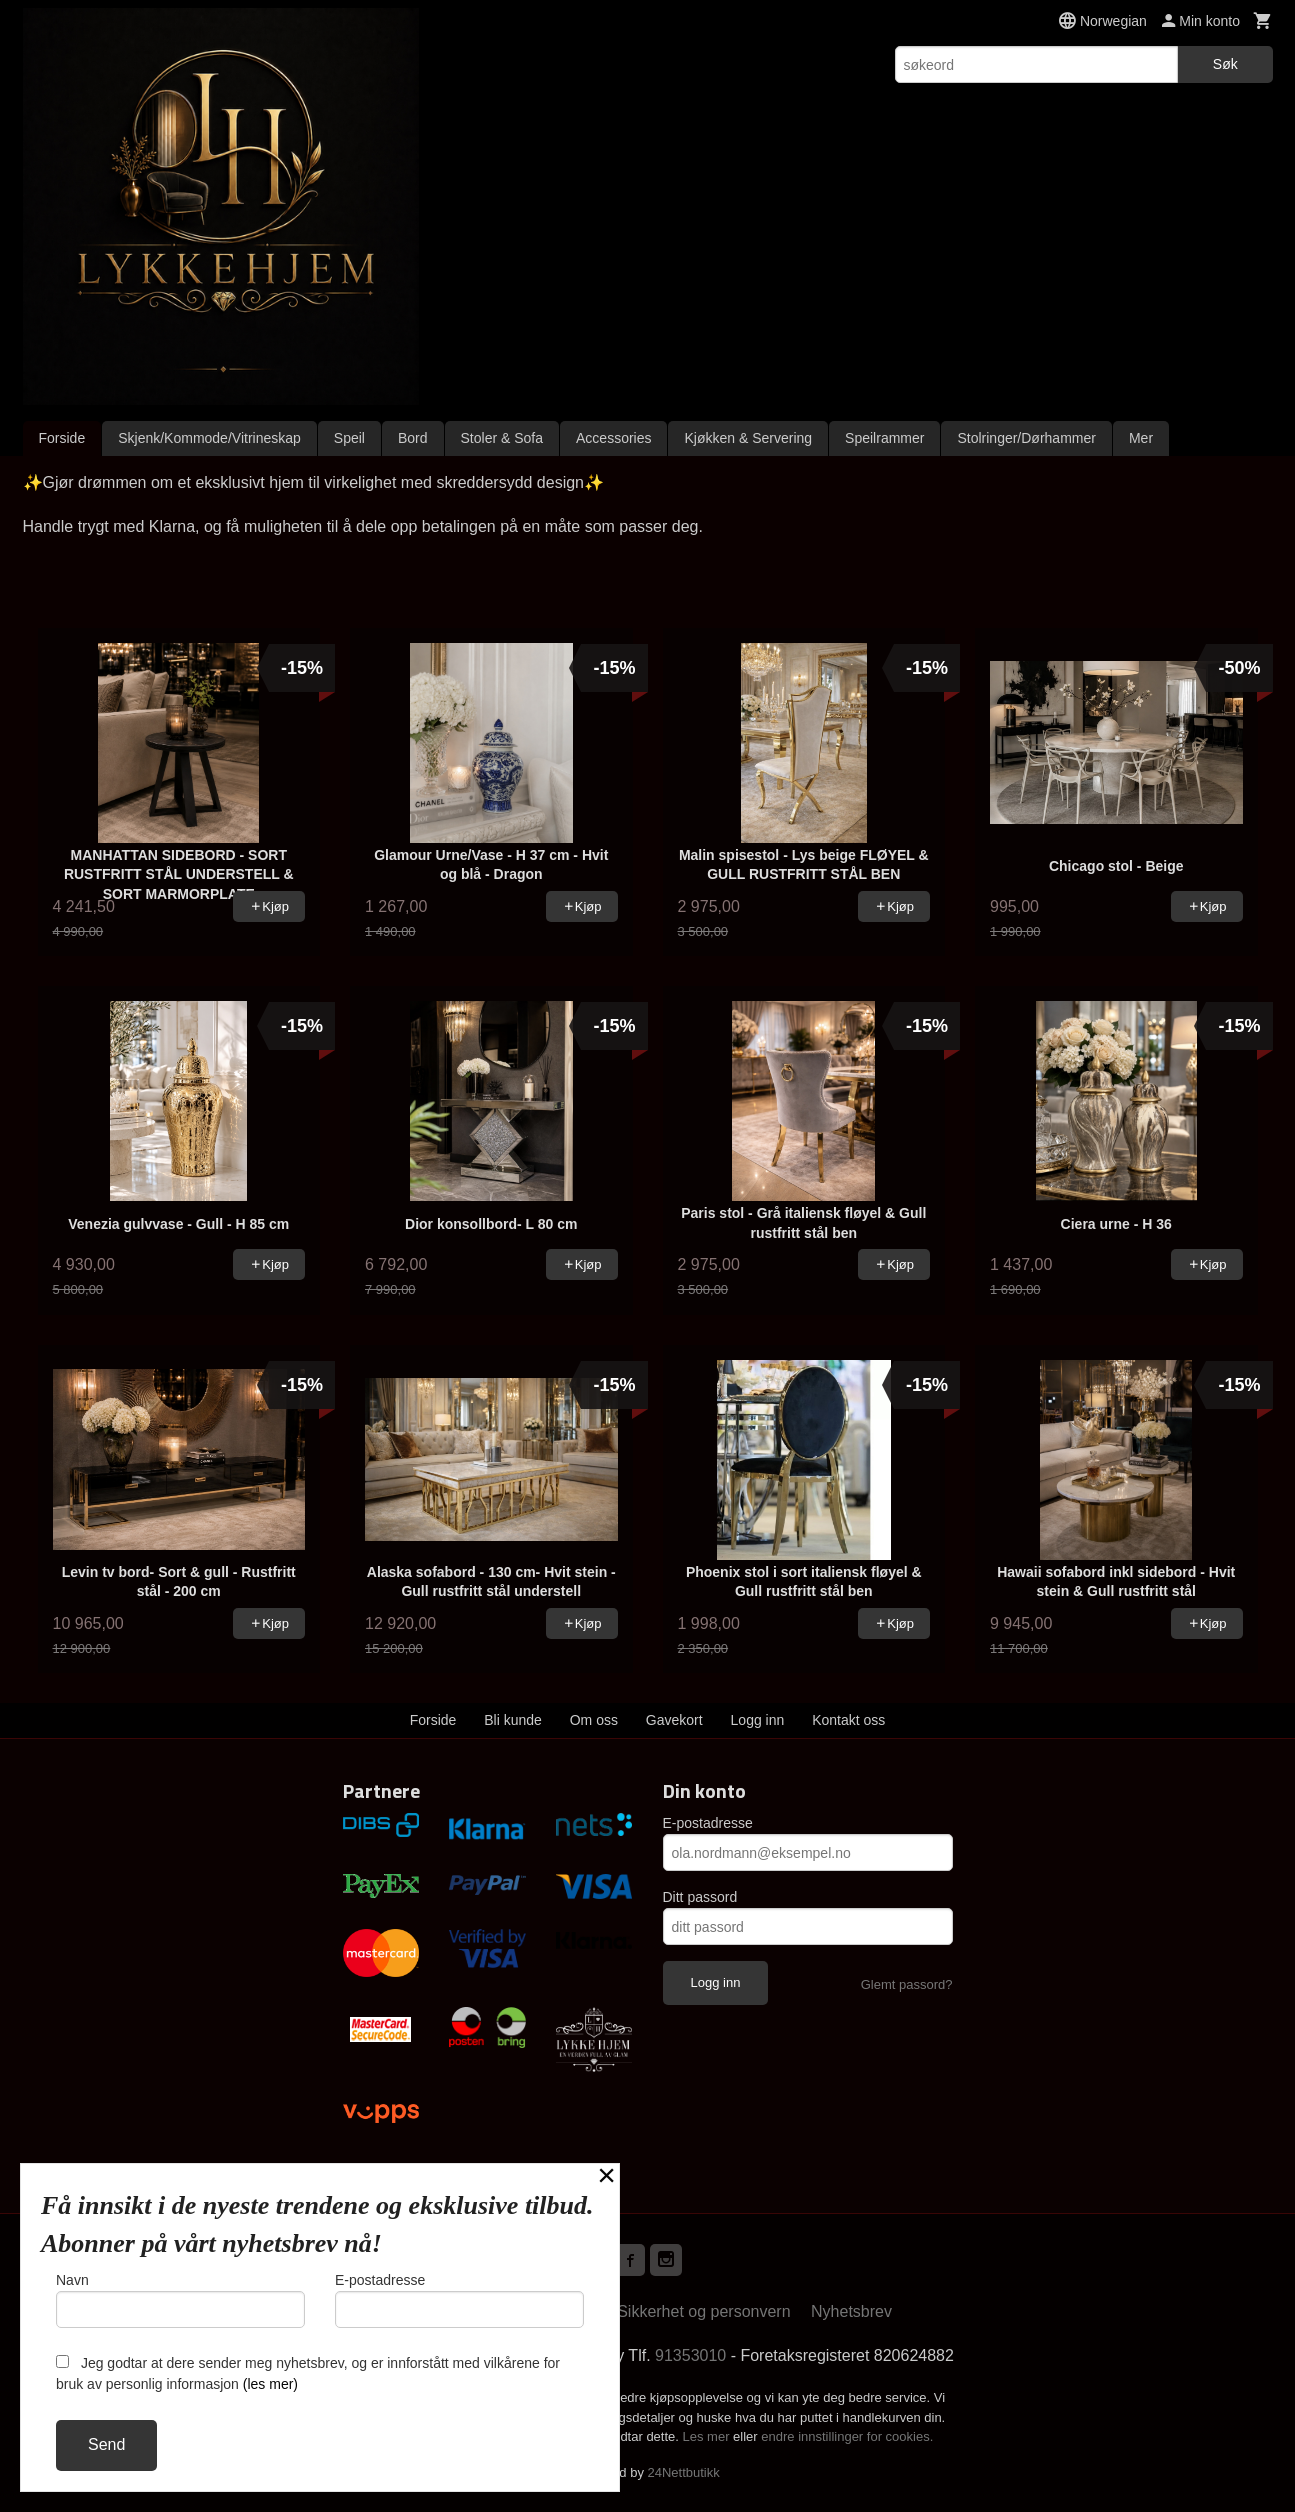  Describe the element at coordinates (851, 2311) in the screenshot. I see `Nyhetsbrev` at that location.